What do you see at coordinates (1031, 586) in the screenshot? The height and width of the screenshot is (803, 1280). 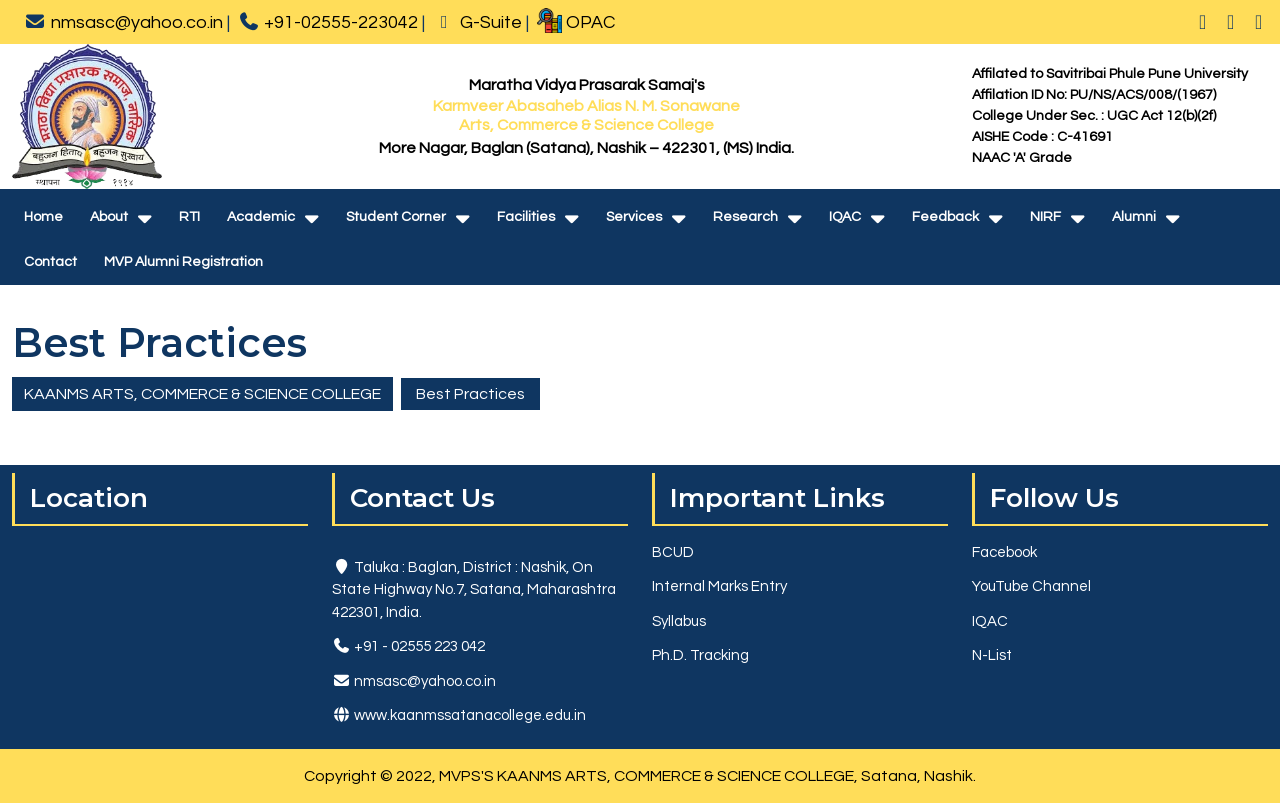 I see `YouTube Channel` at bounding box center [1031, 586].